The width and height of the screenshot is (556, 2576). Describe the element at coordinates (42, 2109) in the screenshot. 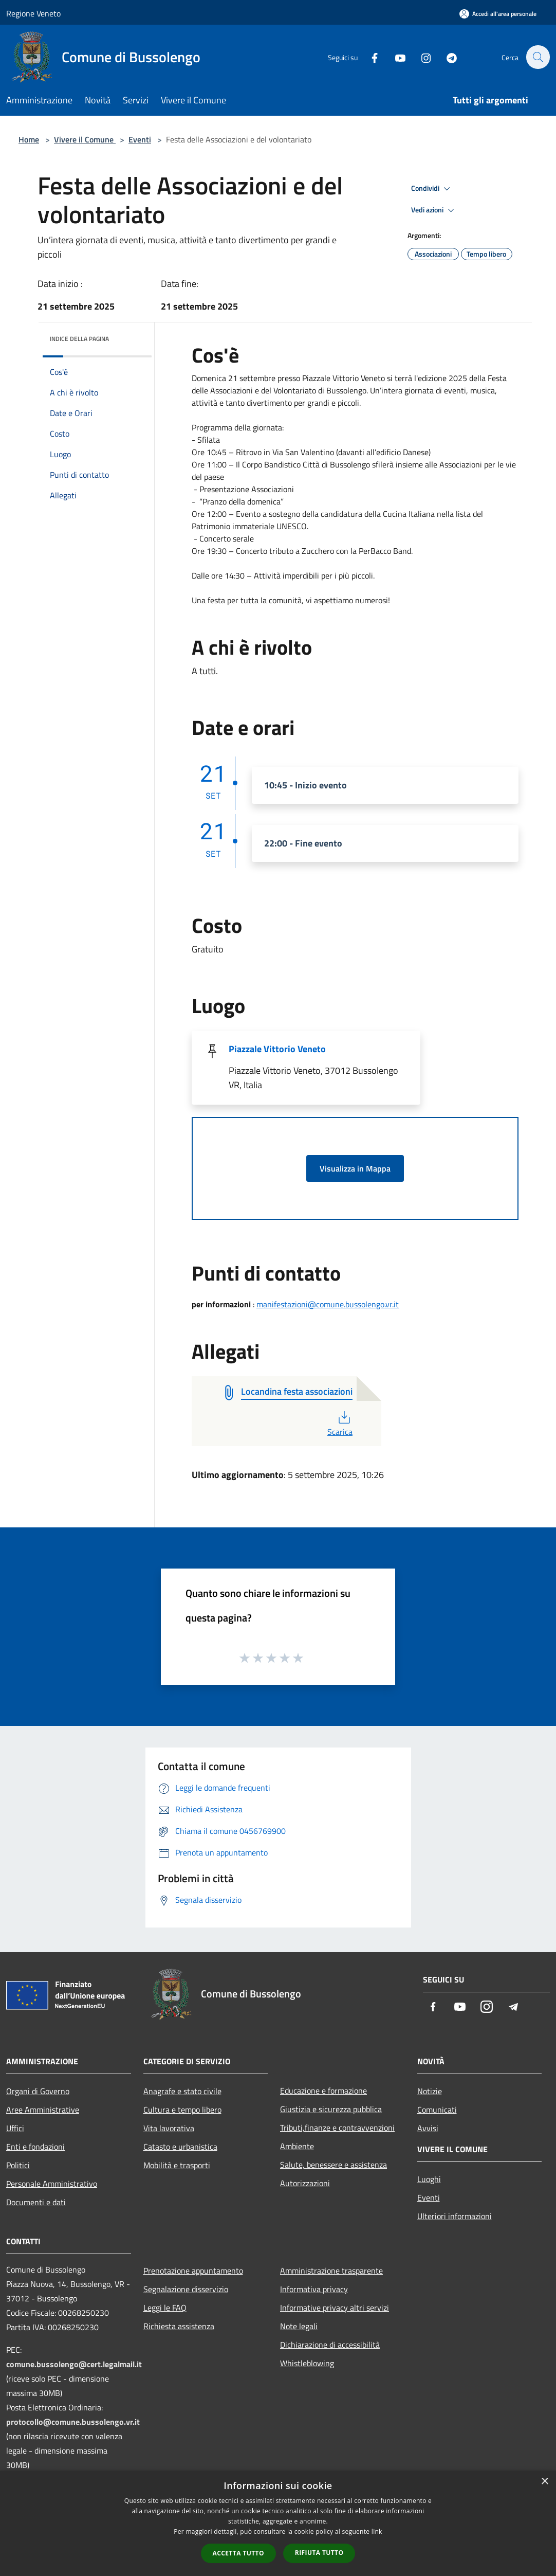

I see `Aree Amministrative` at that location.